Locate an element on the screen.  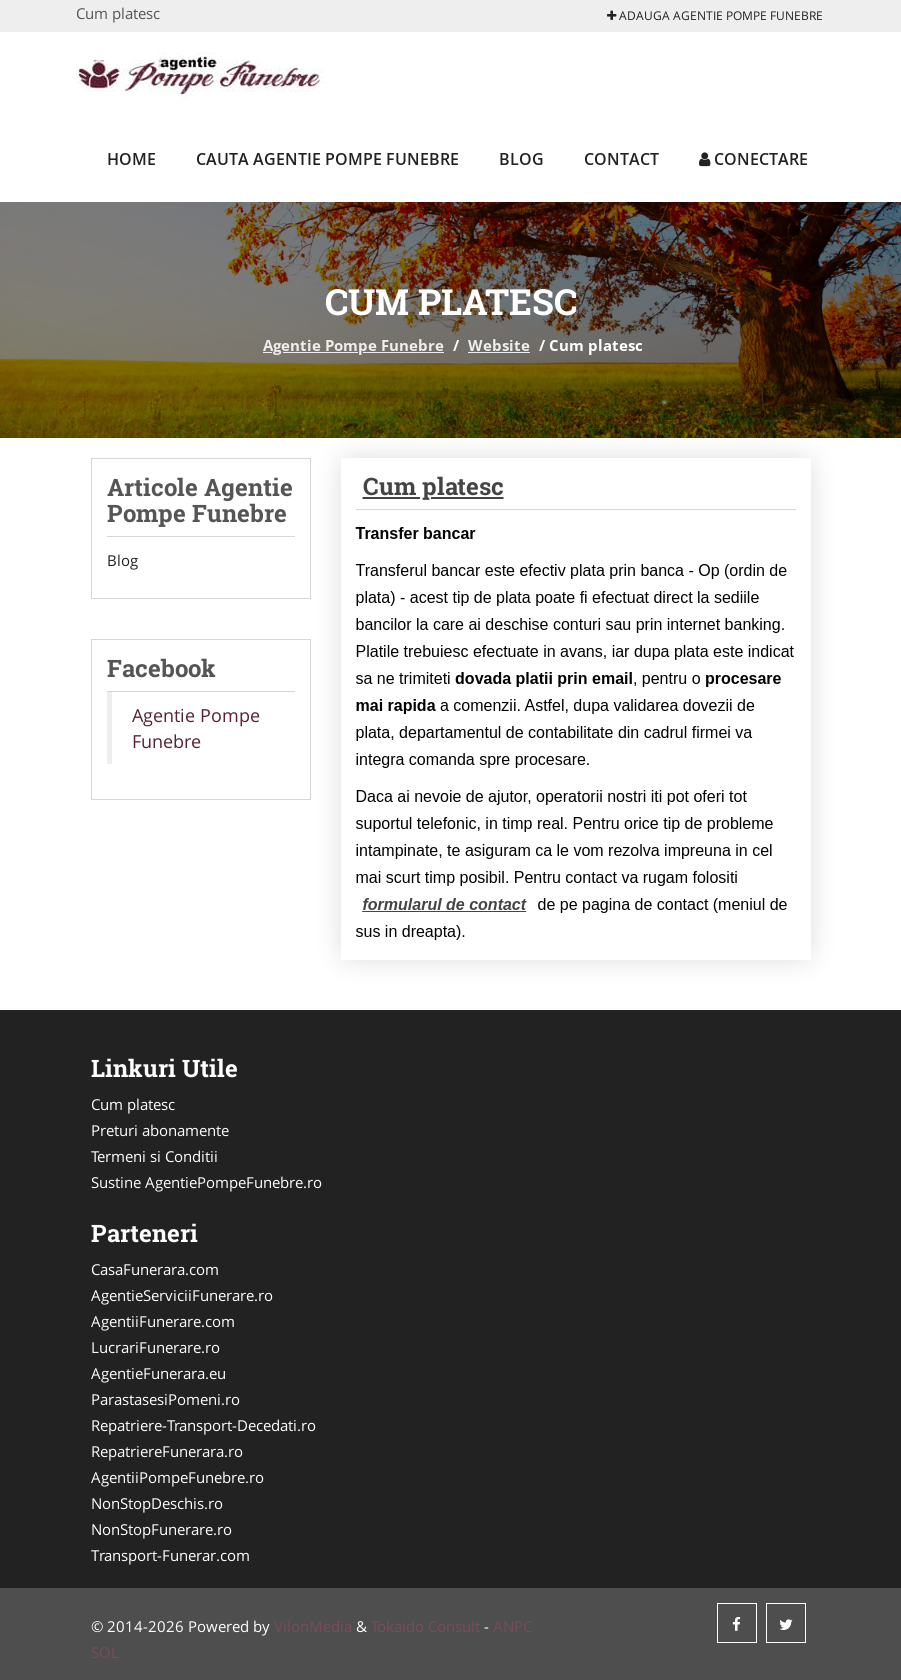
Sustine AgentiePompeFunebre.ro is located at coordinates (206, 1182).